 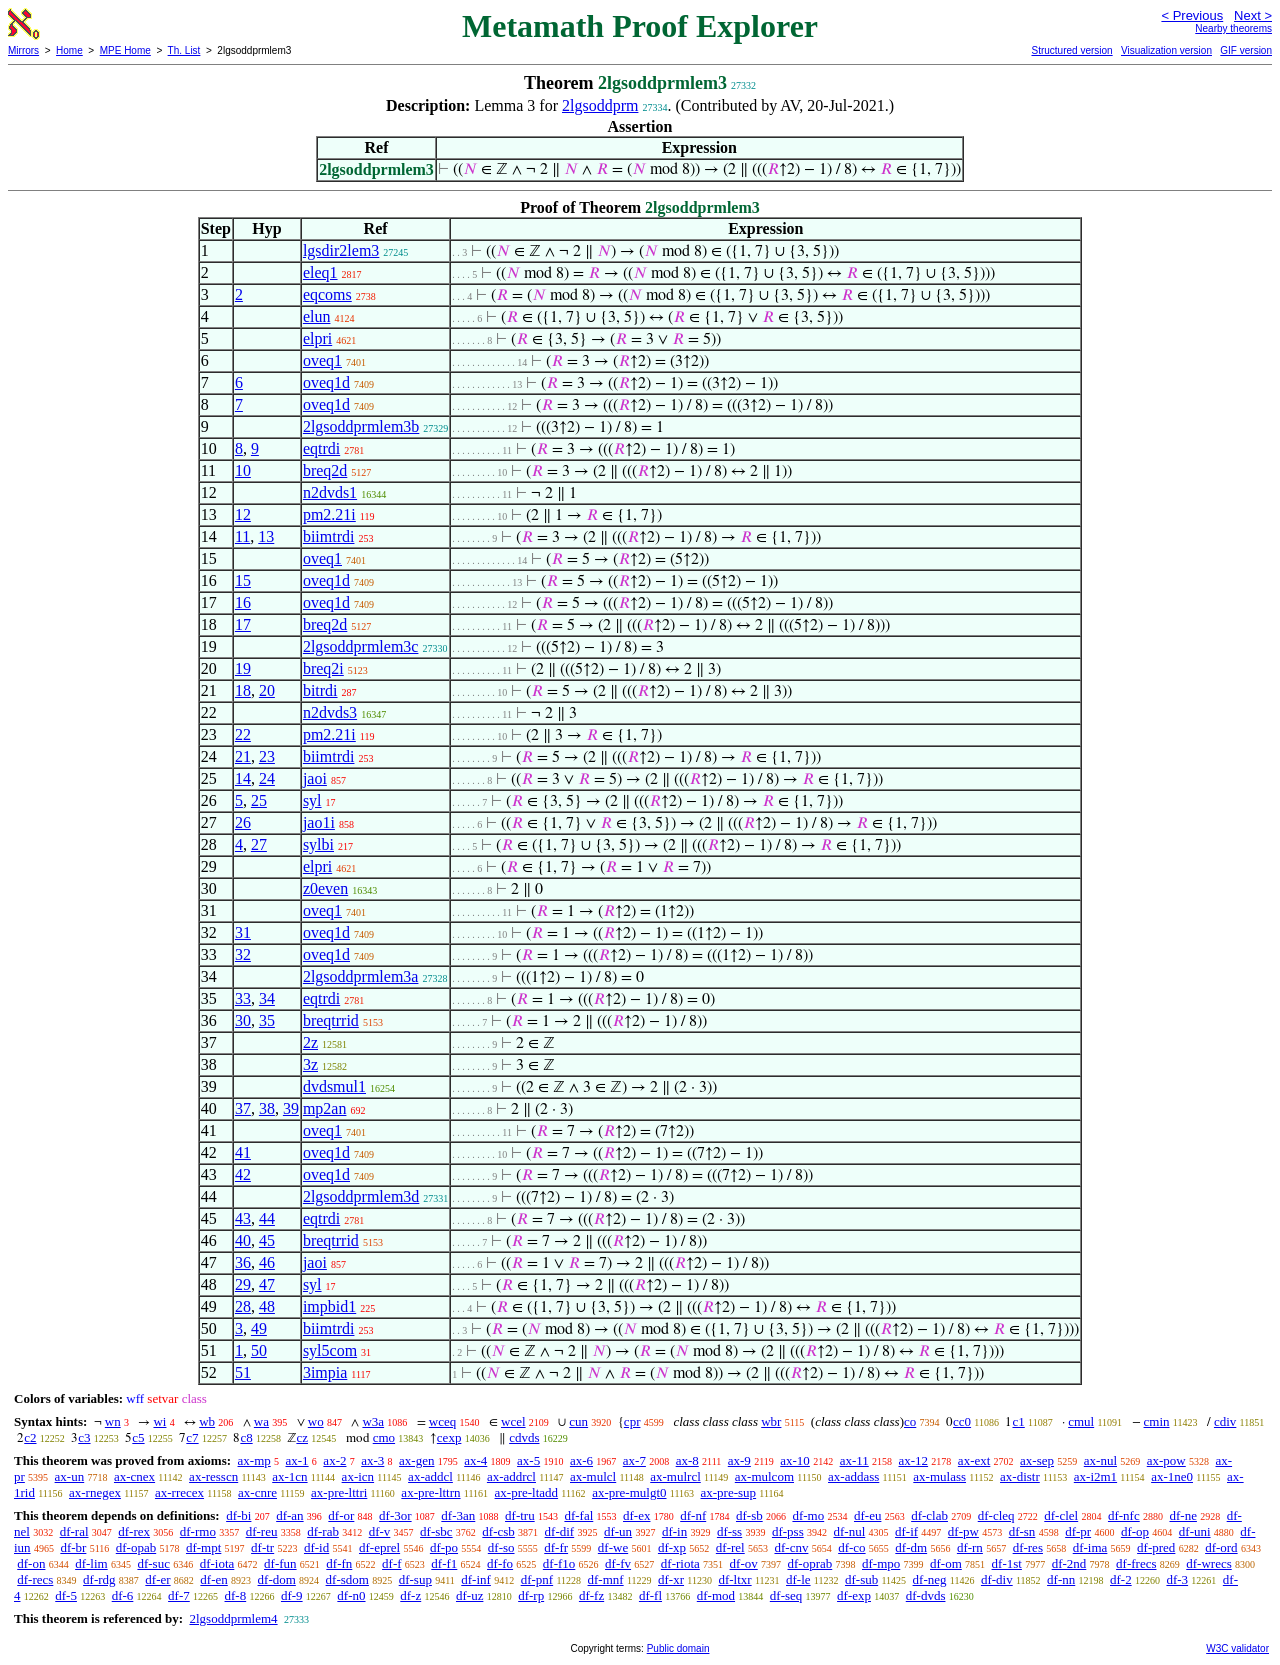 What do you see at coordinates (329, 1306) in the screenshot?
I see `impbid1` at bounding box center [329, 1306].